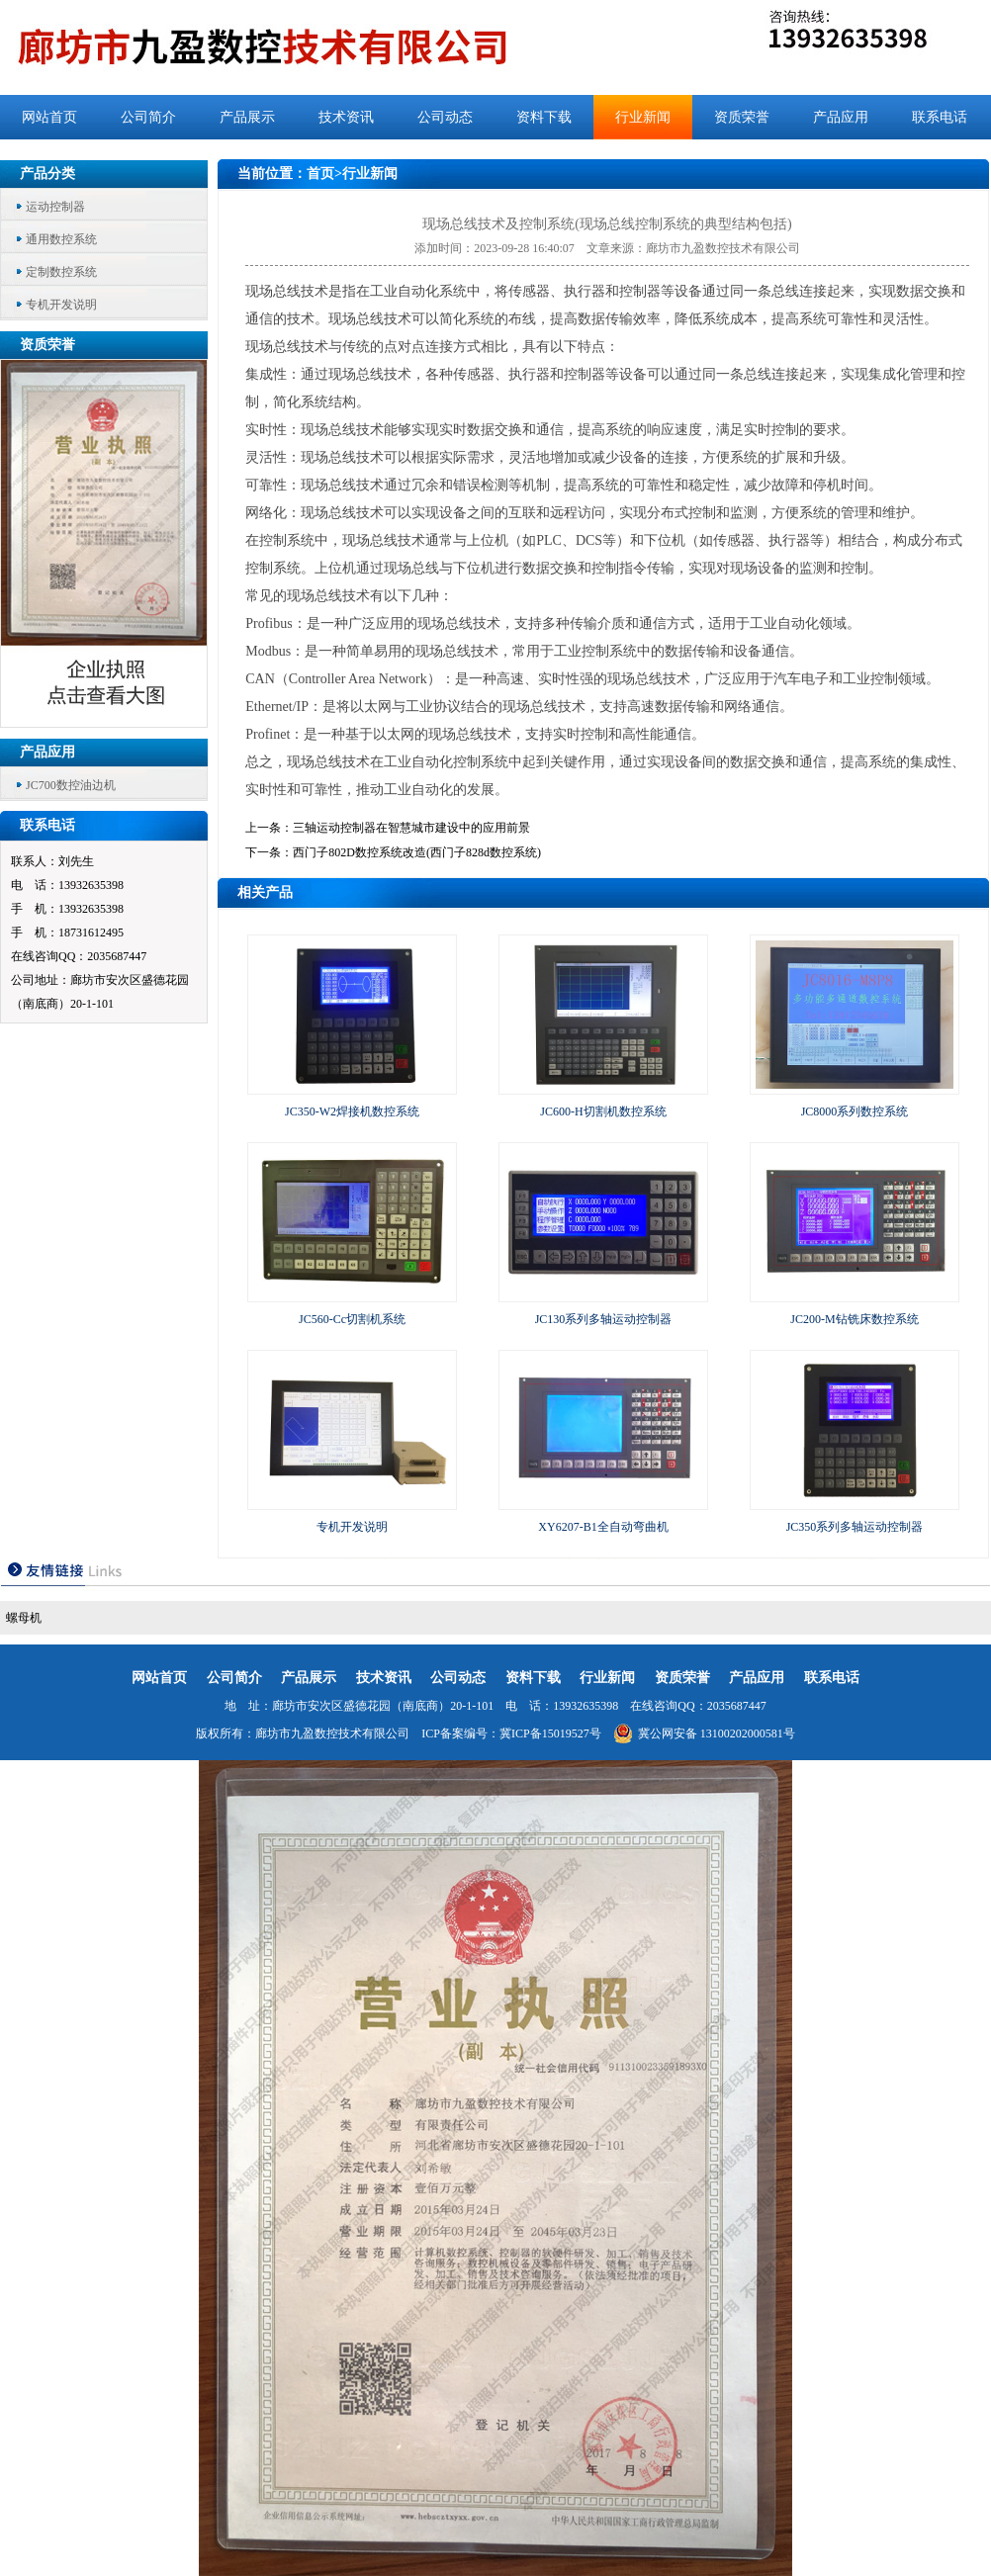 The image size is (991, 2576). I want to click on 网站首页, so click(49, 117).